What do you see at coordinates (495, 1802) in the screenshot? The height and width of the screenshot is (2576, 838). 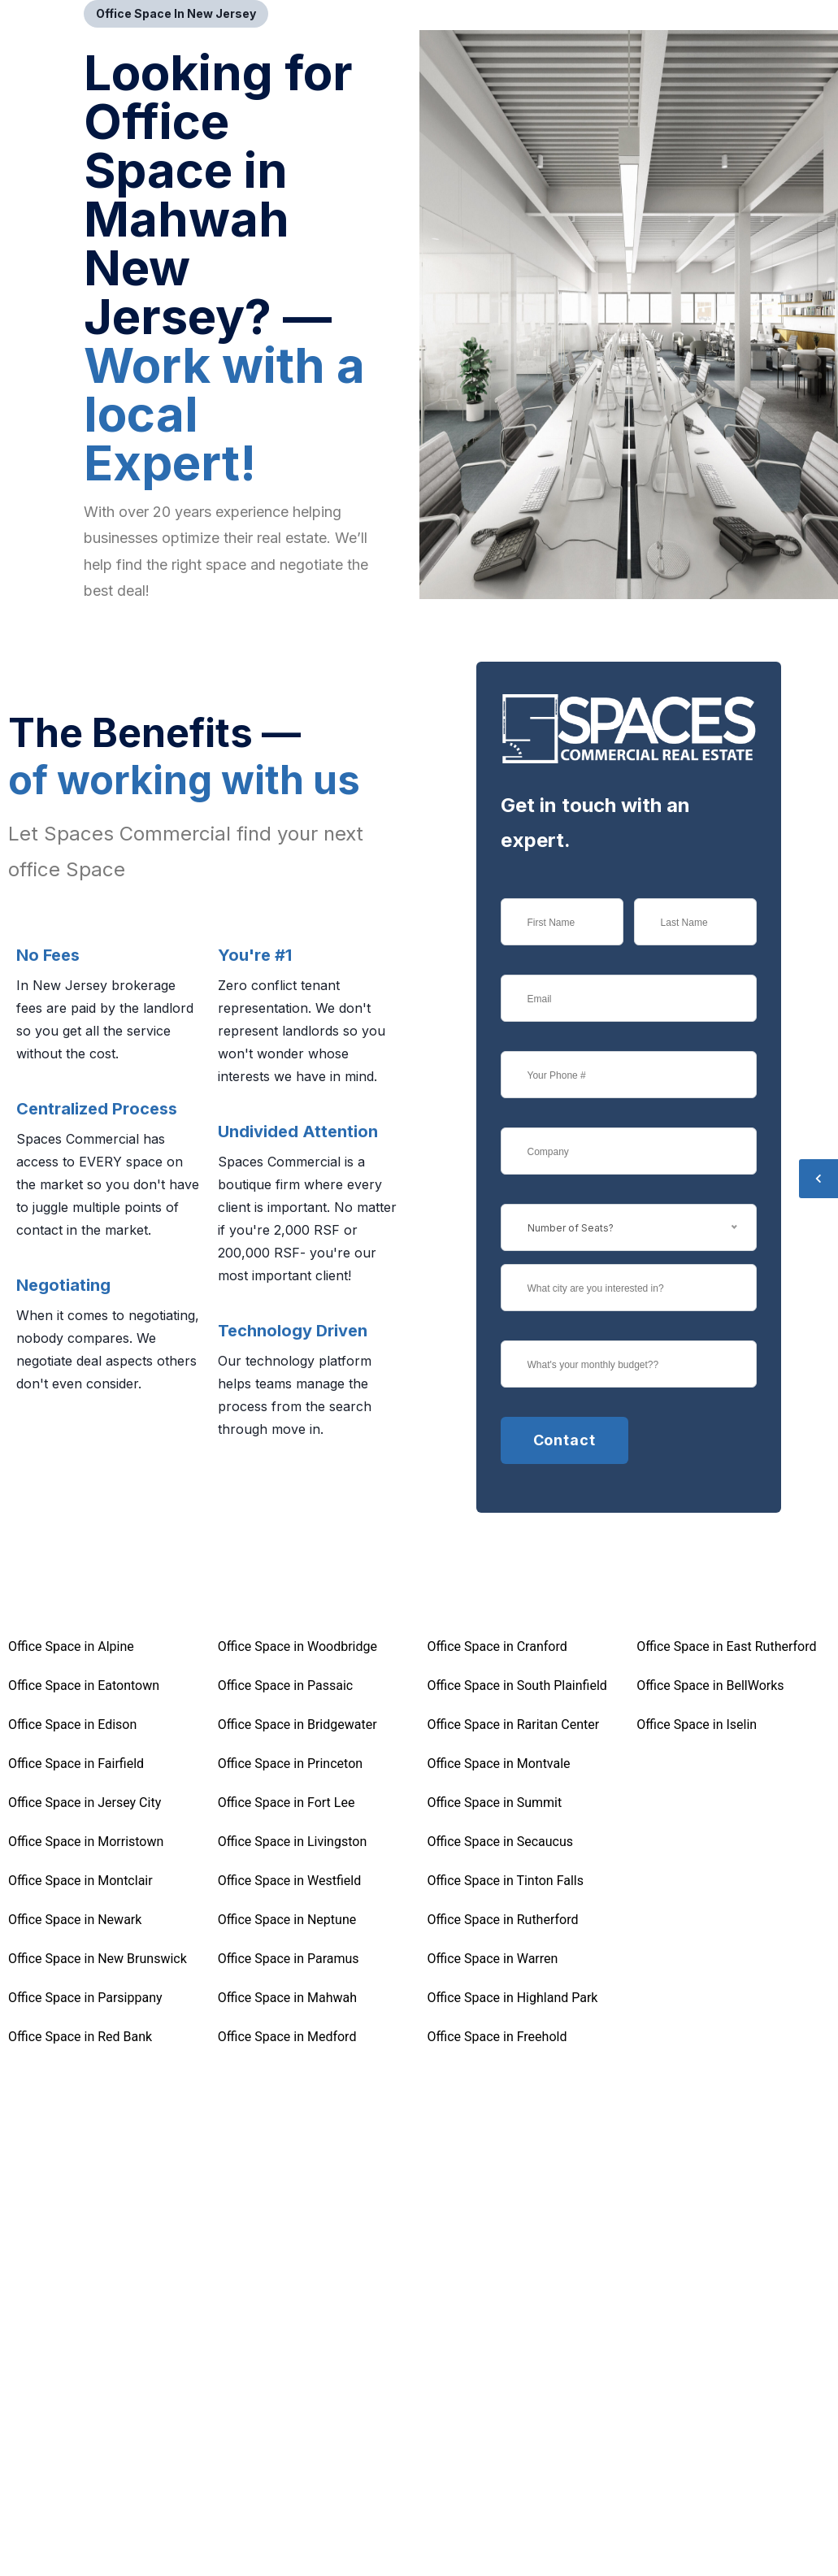 I see `Office Space in Summit` at bounding box center [495, 1802].